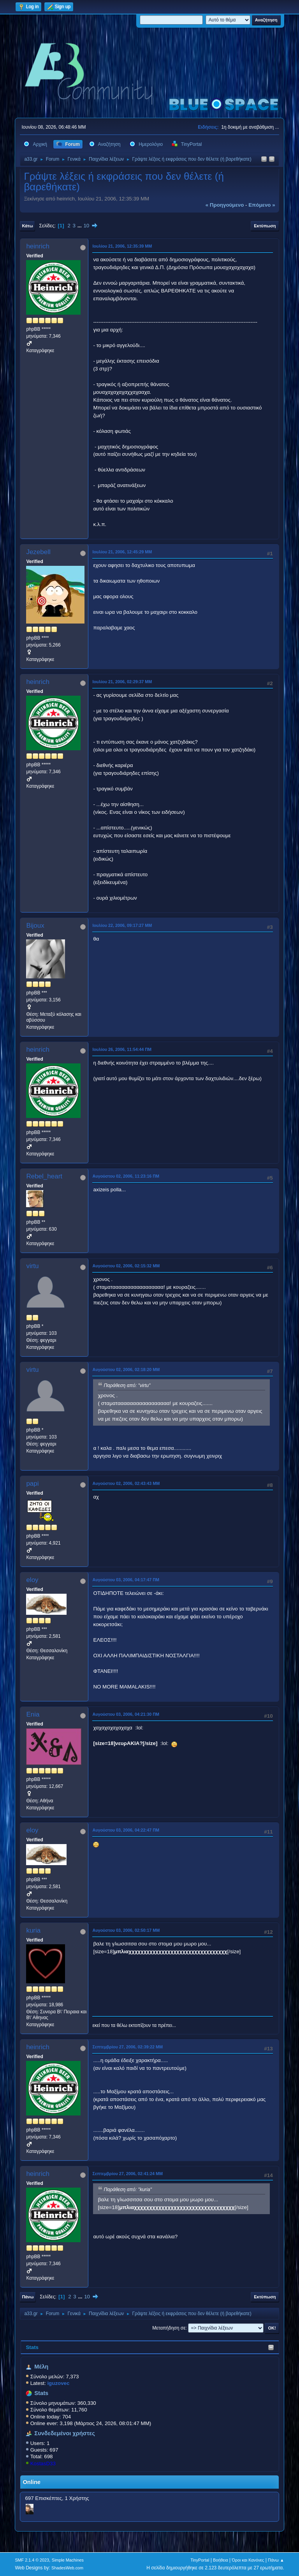 This screenshot has height=2576, width=299. I want to click on ..., so click(80, 226).